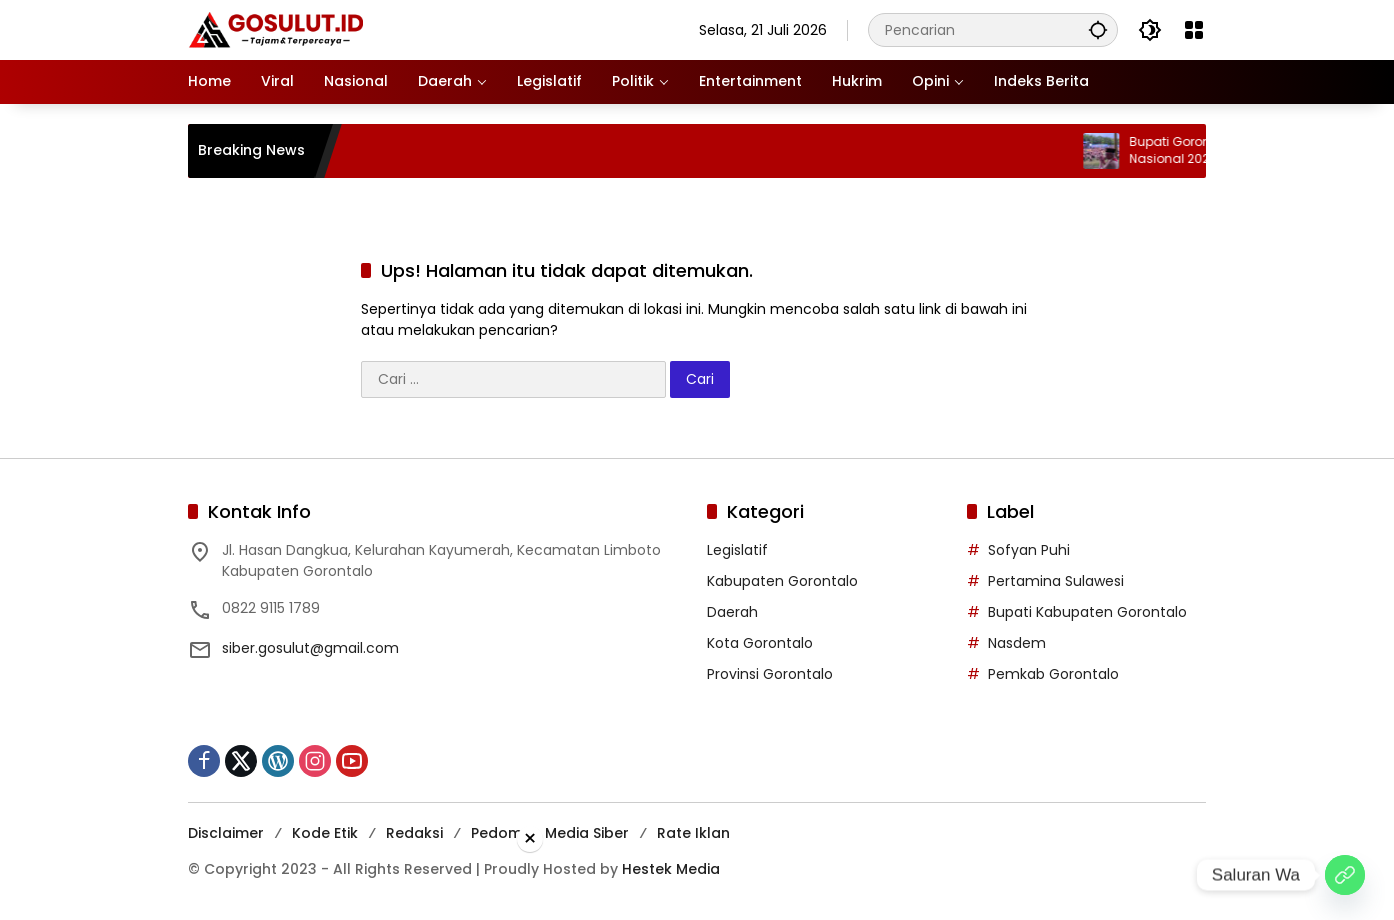  What do you see at coordinates (310, 648) in the screenshot?
I see `siber.gosulut@gmail.com` at bounding box center [310, 648].